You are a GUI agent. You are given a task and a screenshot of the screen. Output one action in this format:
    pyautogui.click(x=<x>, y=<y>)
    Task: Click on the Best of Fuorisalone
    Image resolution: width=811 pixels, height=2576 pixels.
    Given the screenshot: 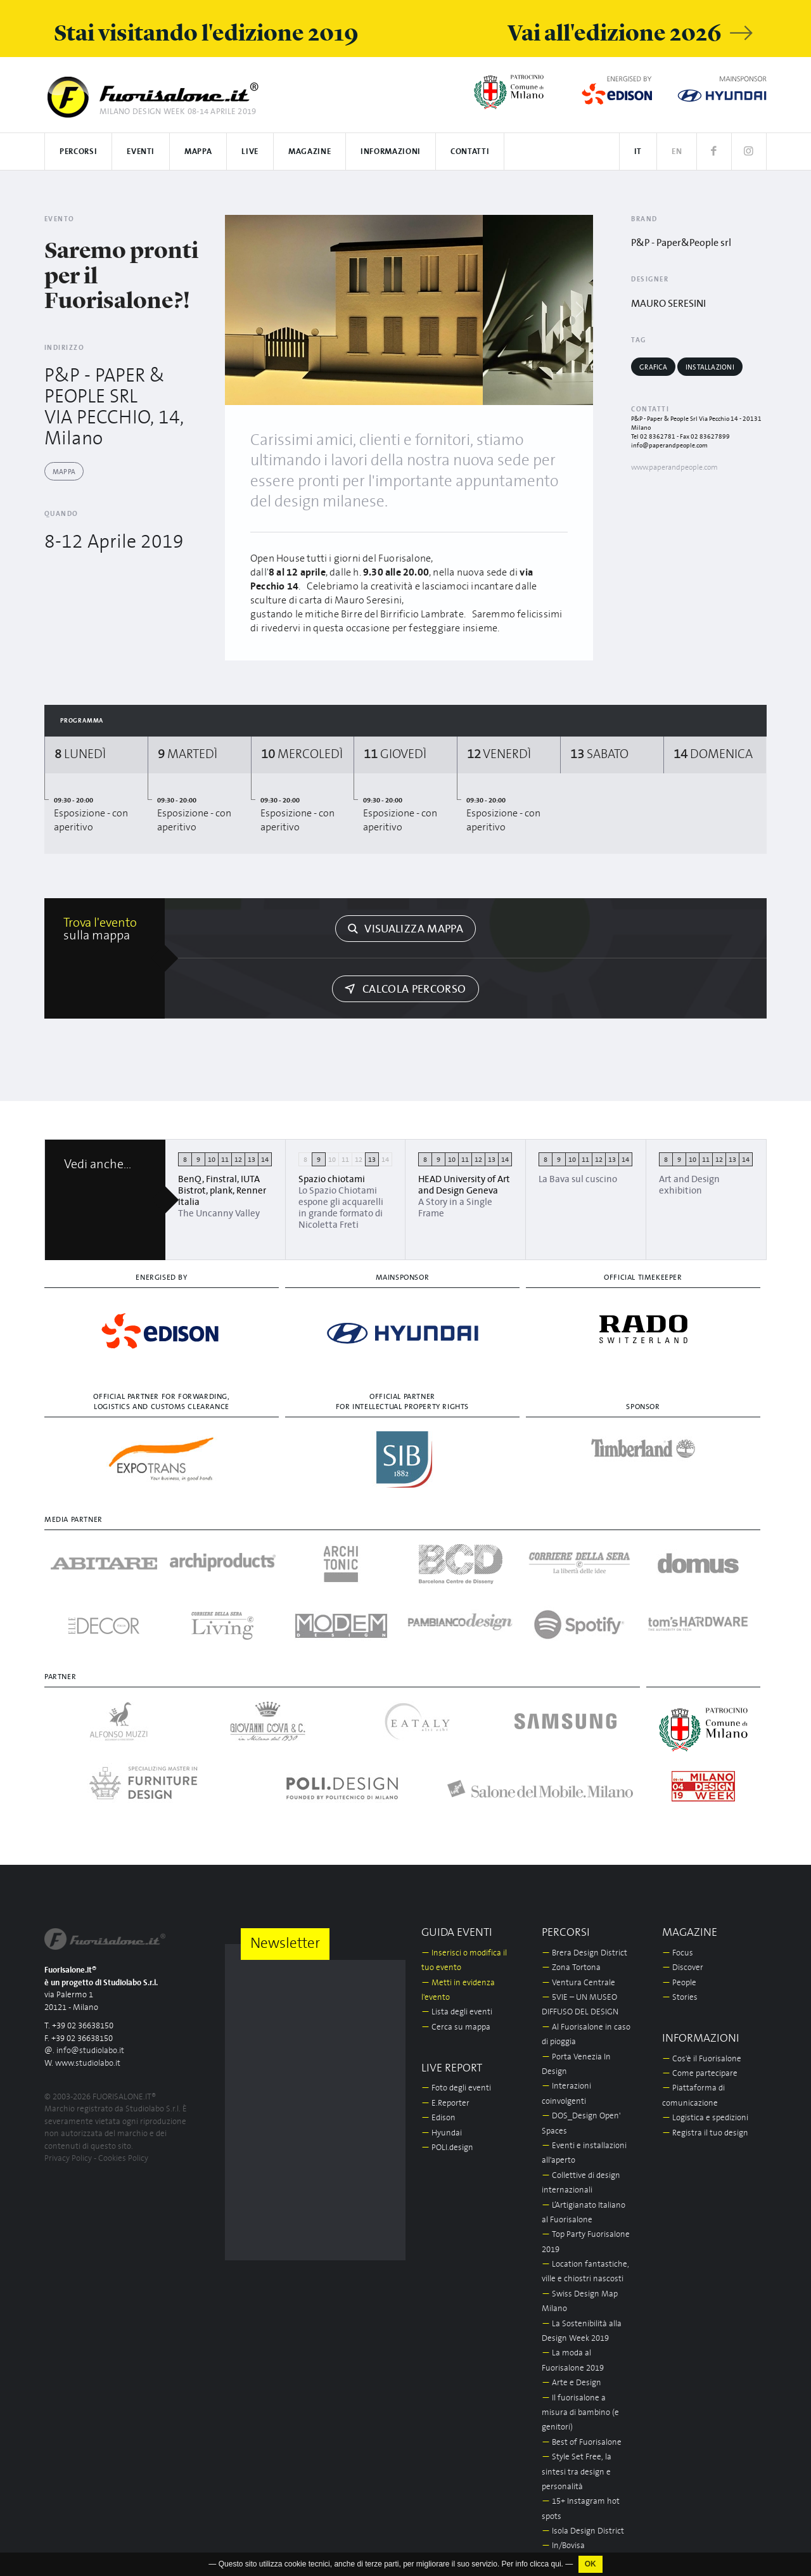 What is the action you would take?
    pyautogui.click(x=582, y=2442)
    